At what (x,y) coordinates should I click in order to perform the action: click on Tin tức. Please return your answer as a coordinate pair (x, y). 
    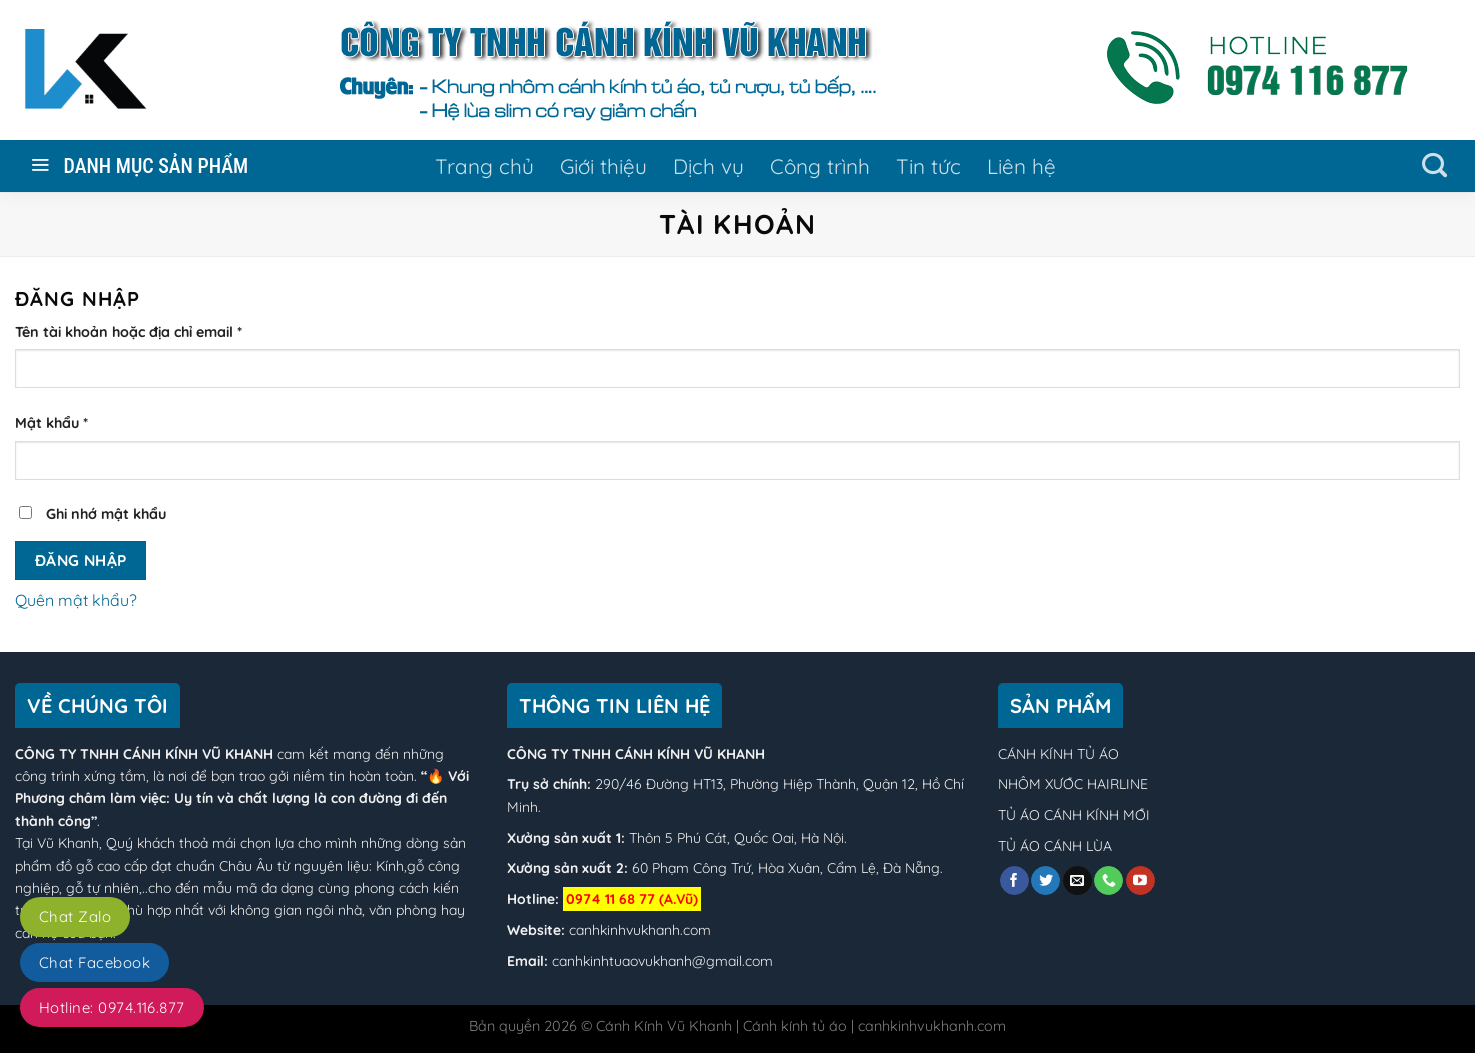
    Looking at the image, I should click on (928, 166).